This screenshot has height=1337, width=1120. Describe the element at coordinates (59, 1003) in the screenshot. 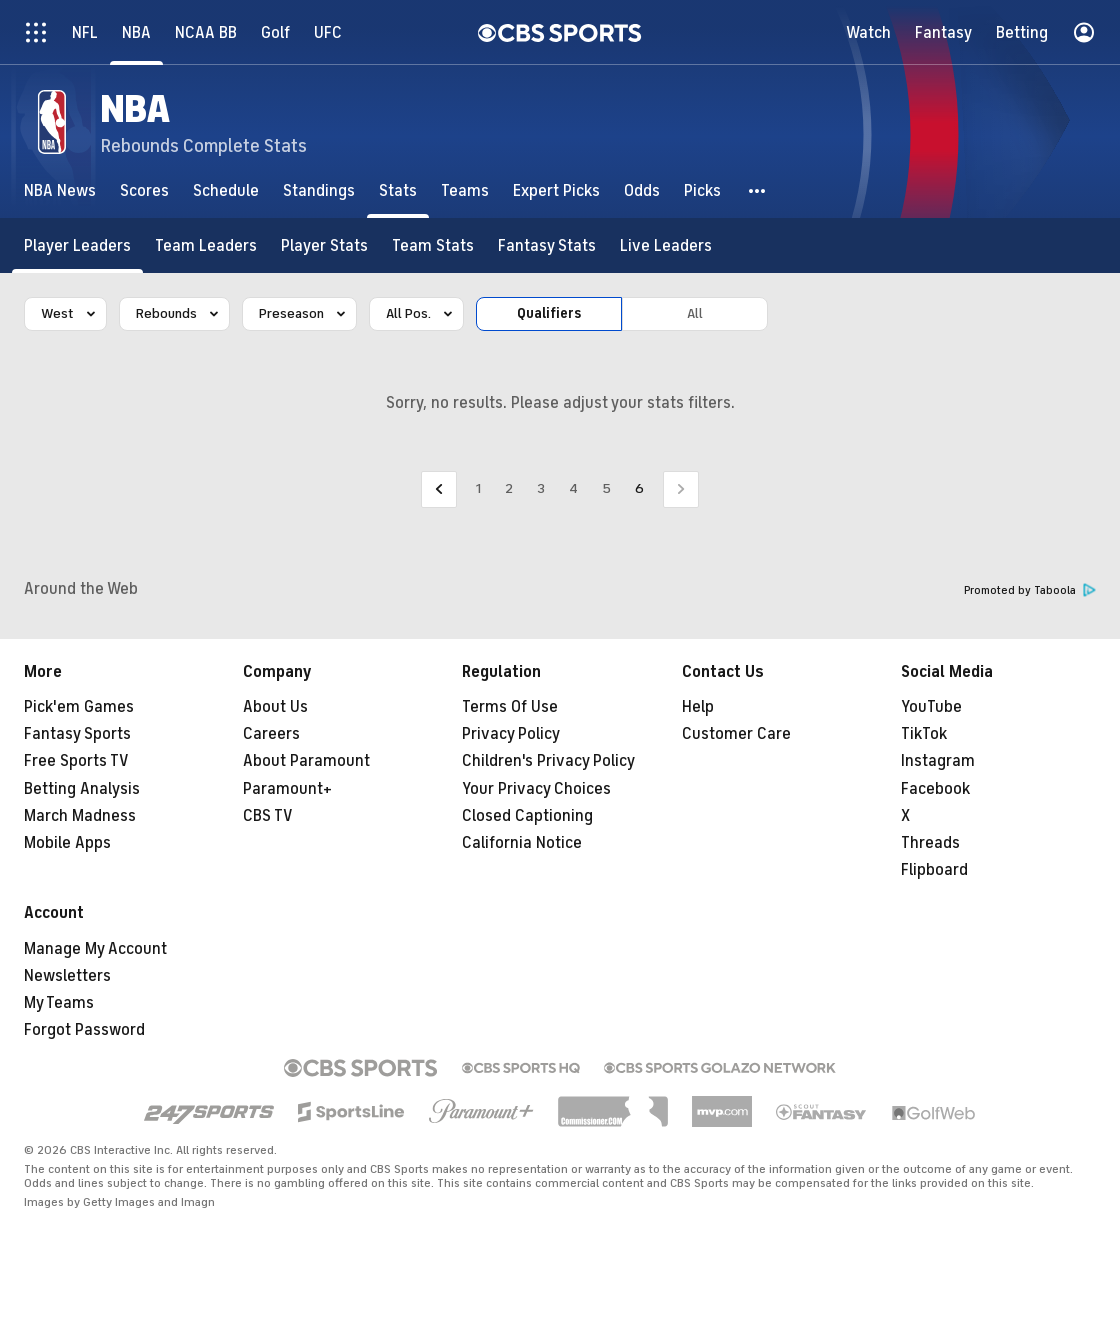

I see `My Teams` at that location.